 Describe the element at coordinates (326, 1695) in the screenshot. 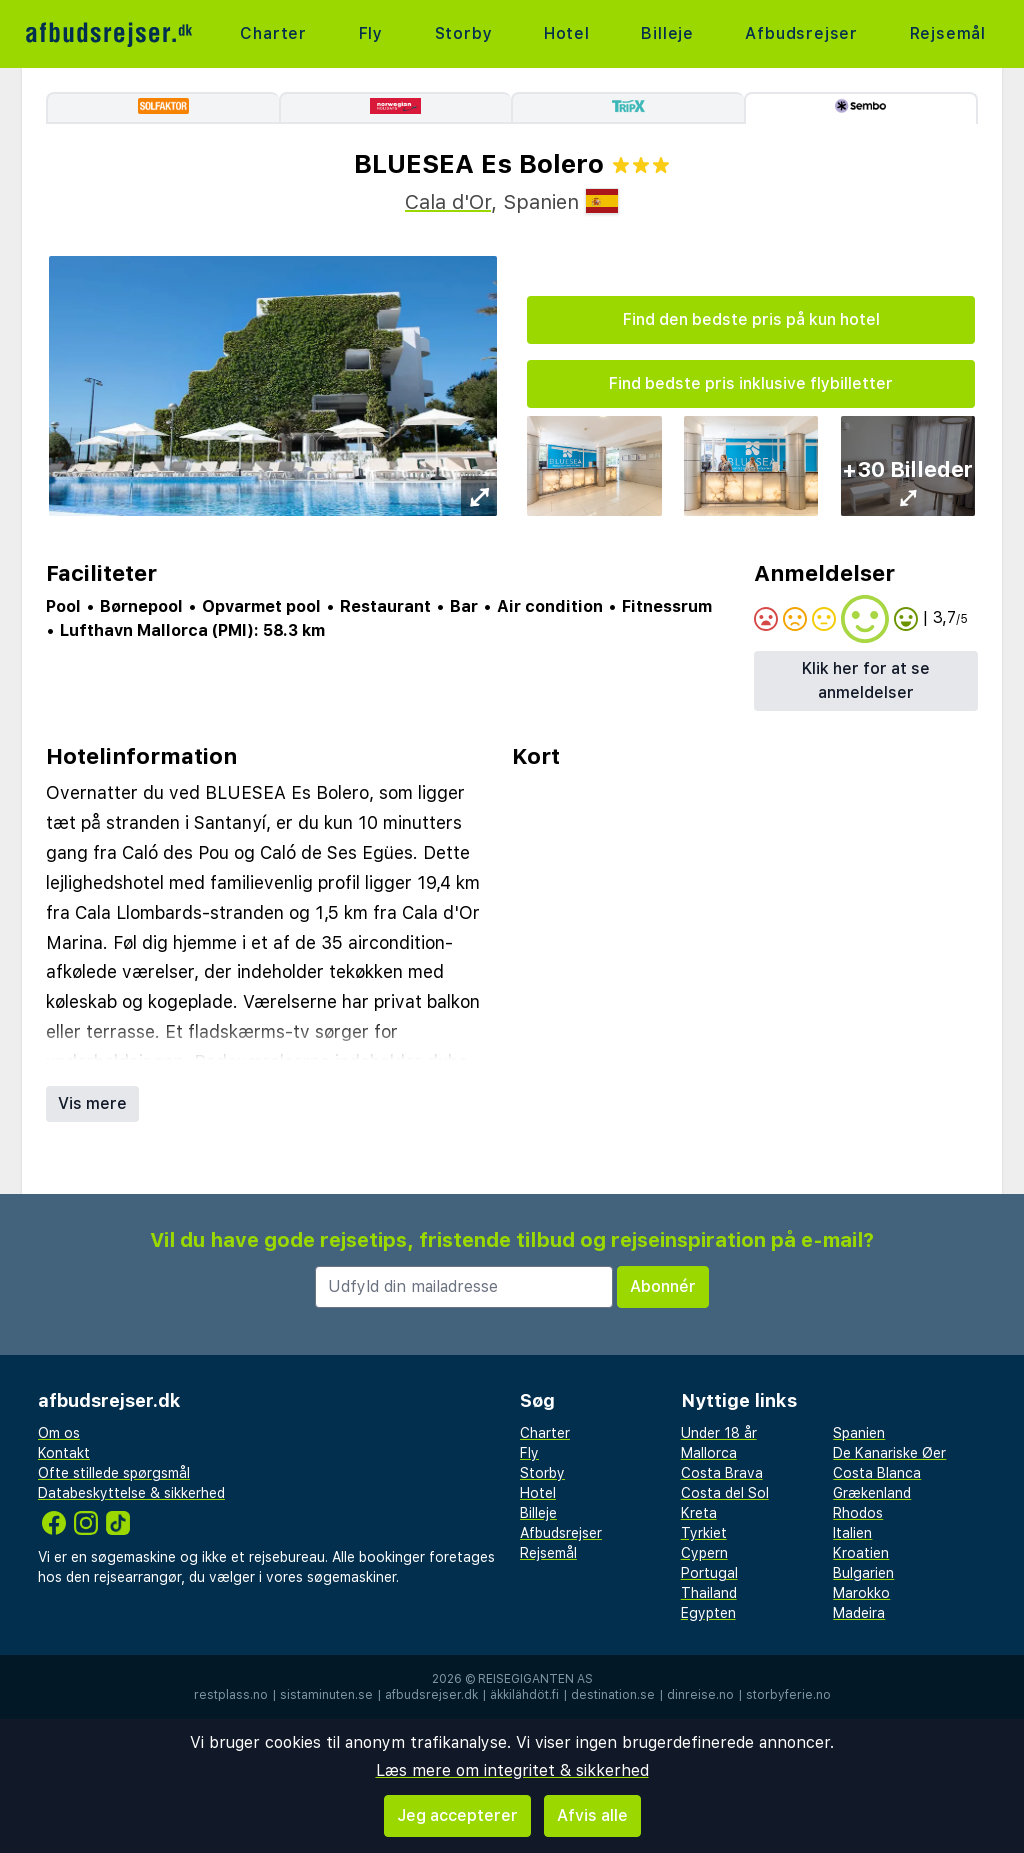

I see `sistaminuten.se` at that location.